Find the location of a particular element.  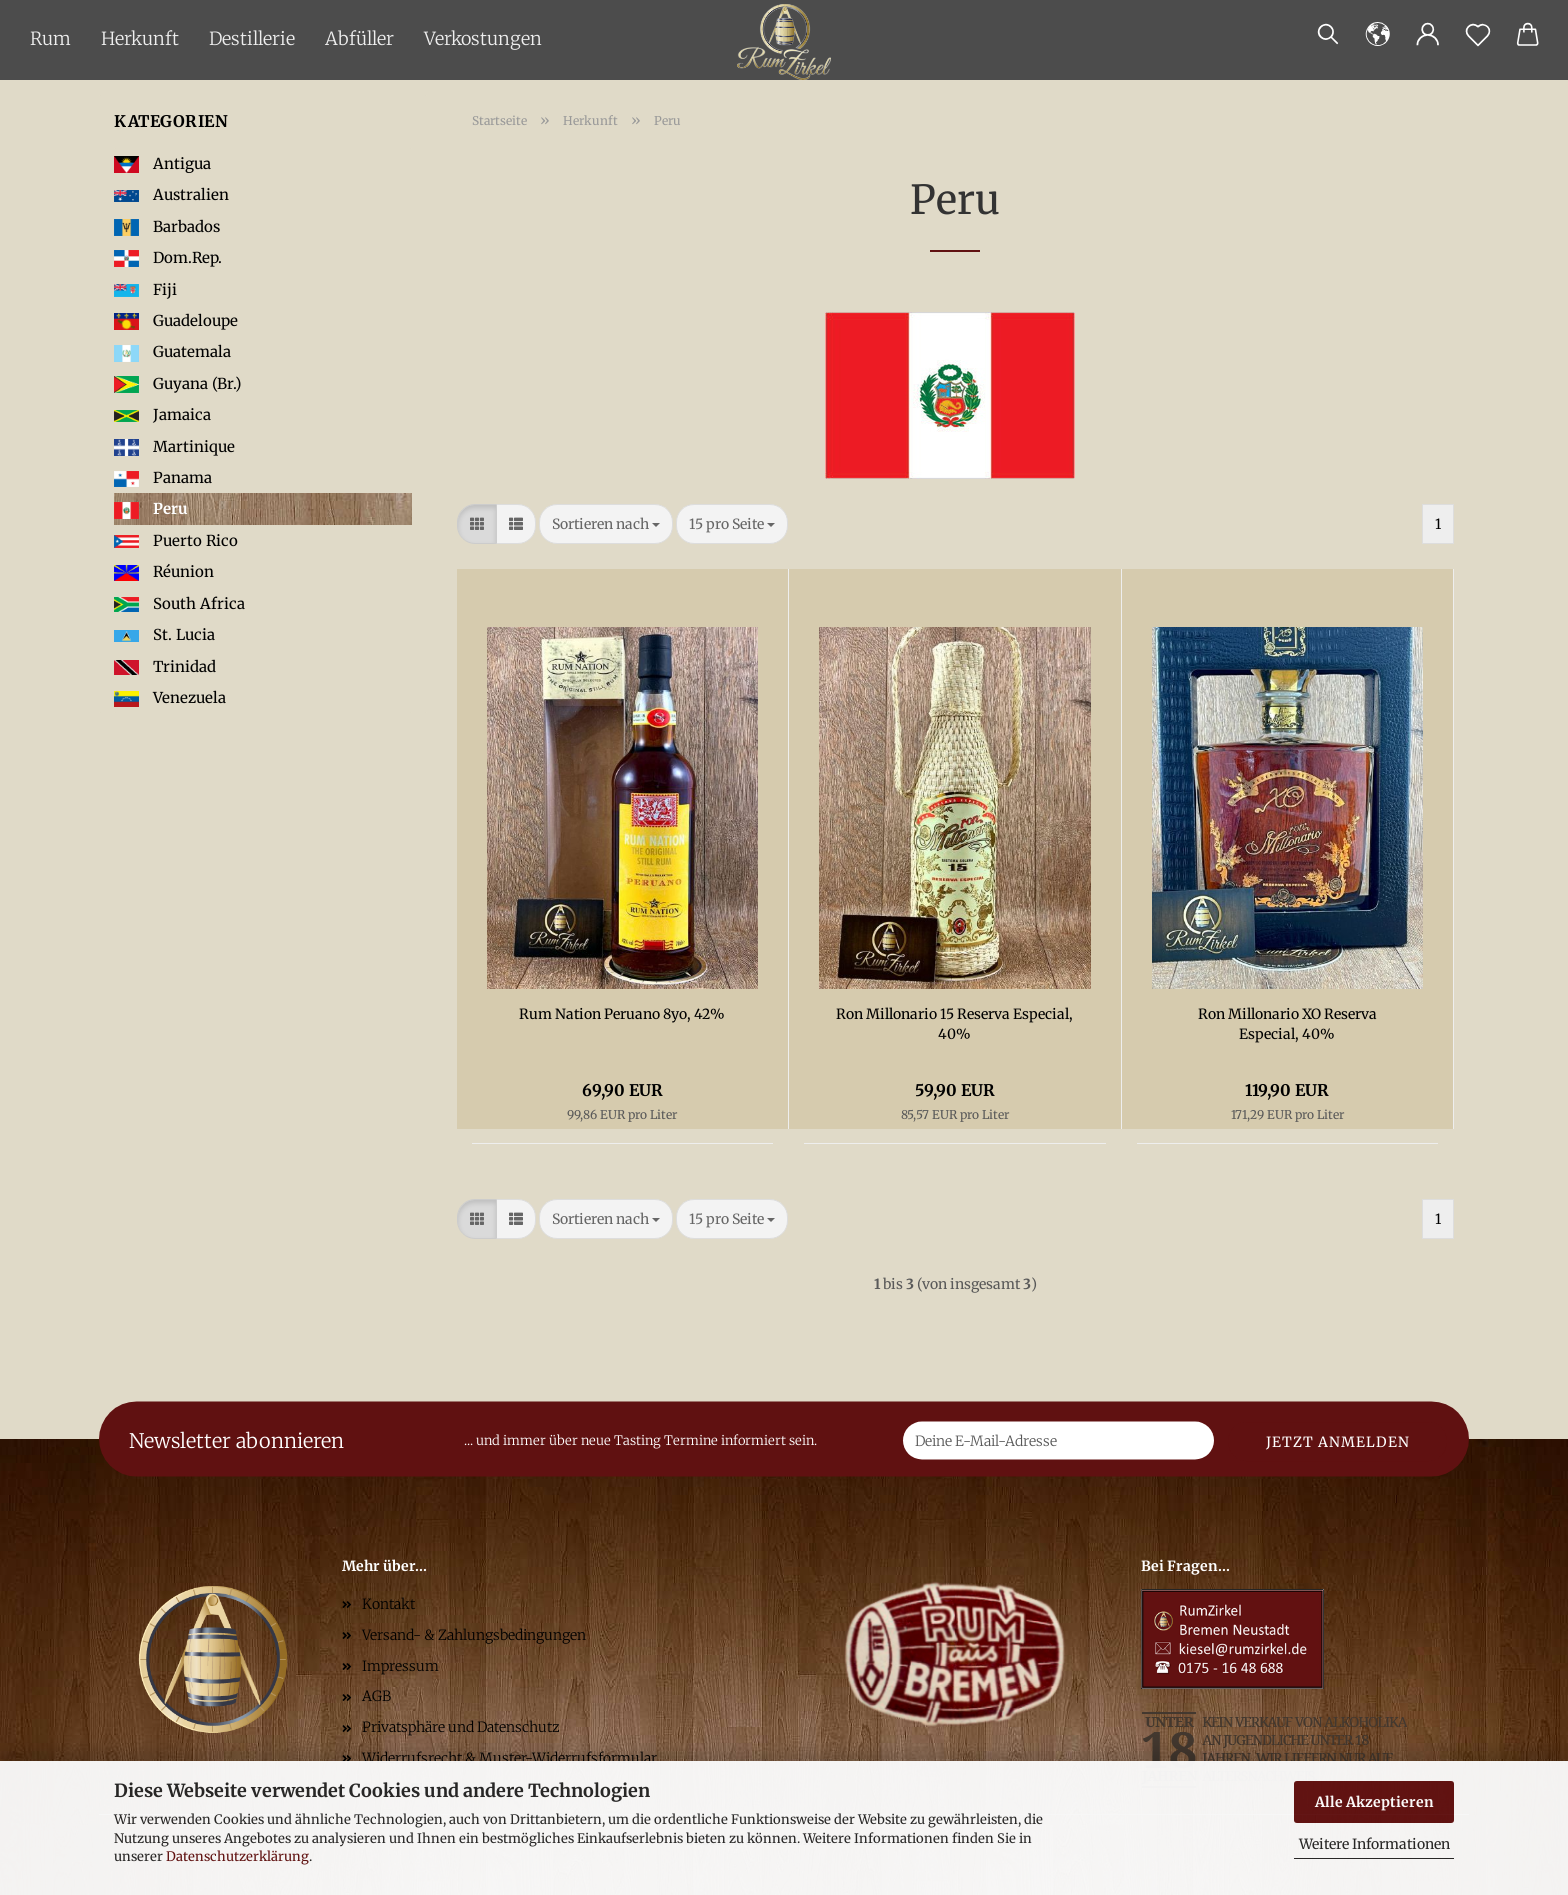

Trinidad is located at coordinates (165, 666).